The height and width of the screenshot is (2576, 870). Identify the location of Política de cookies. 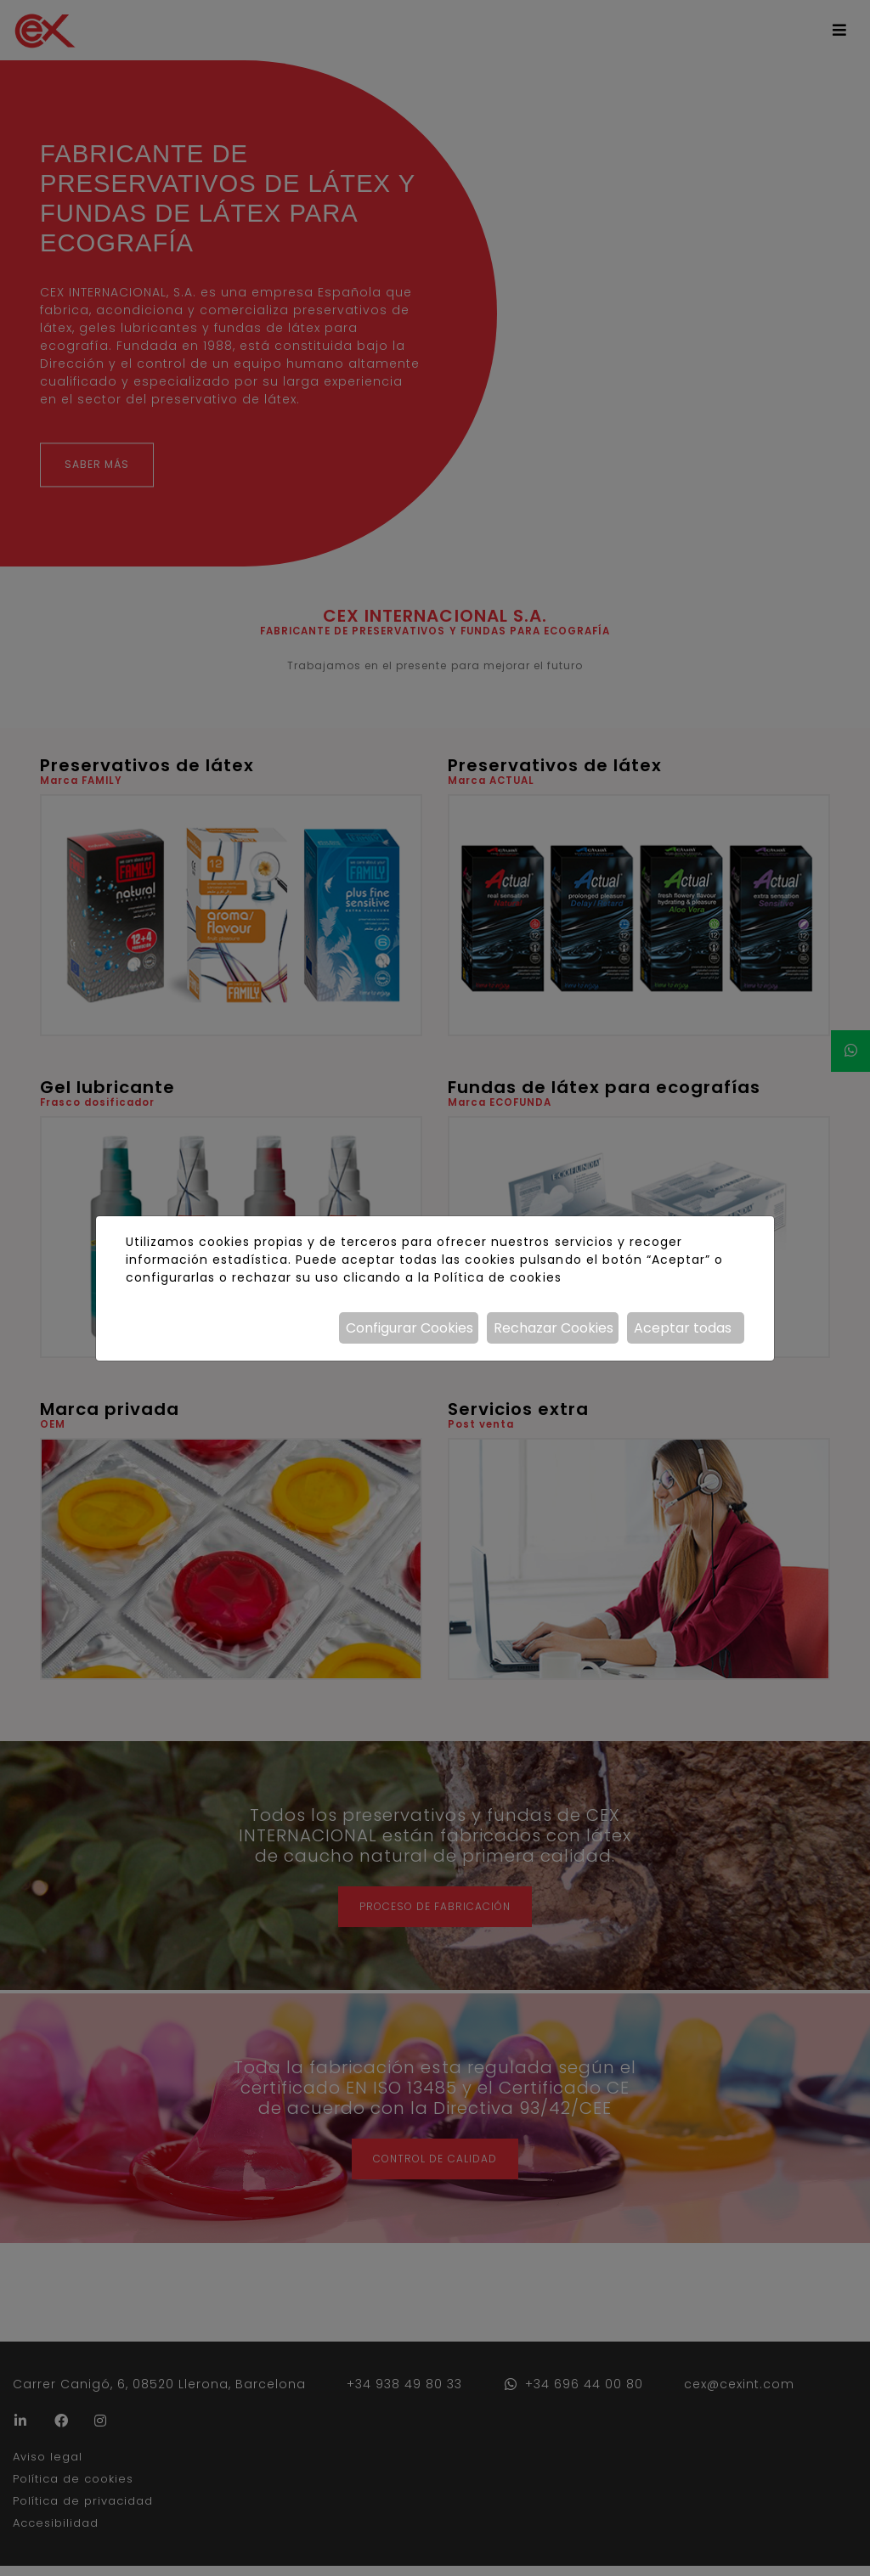
(497, 1277).